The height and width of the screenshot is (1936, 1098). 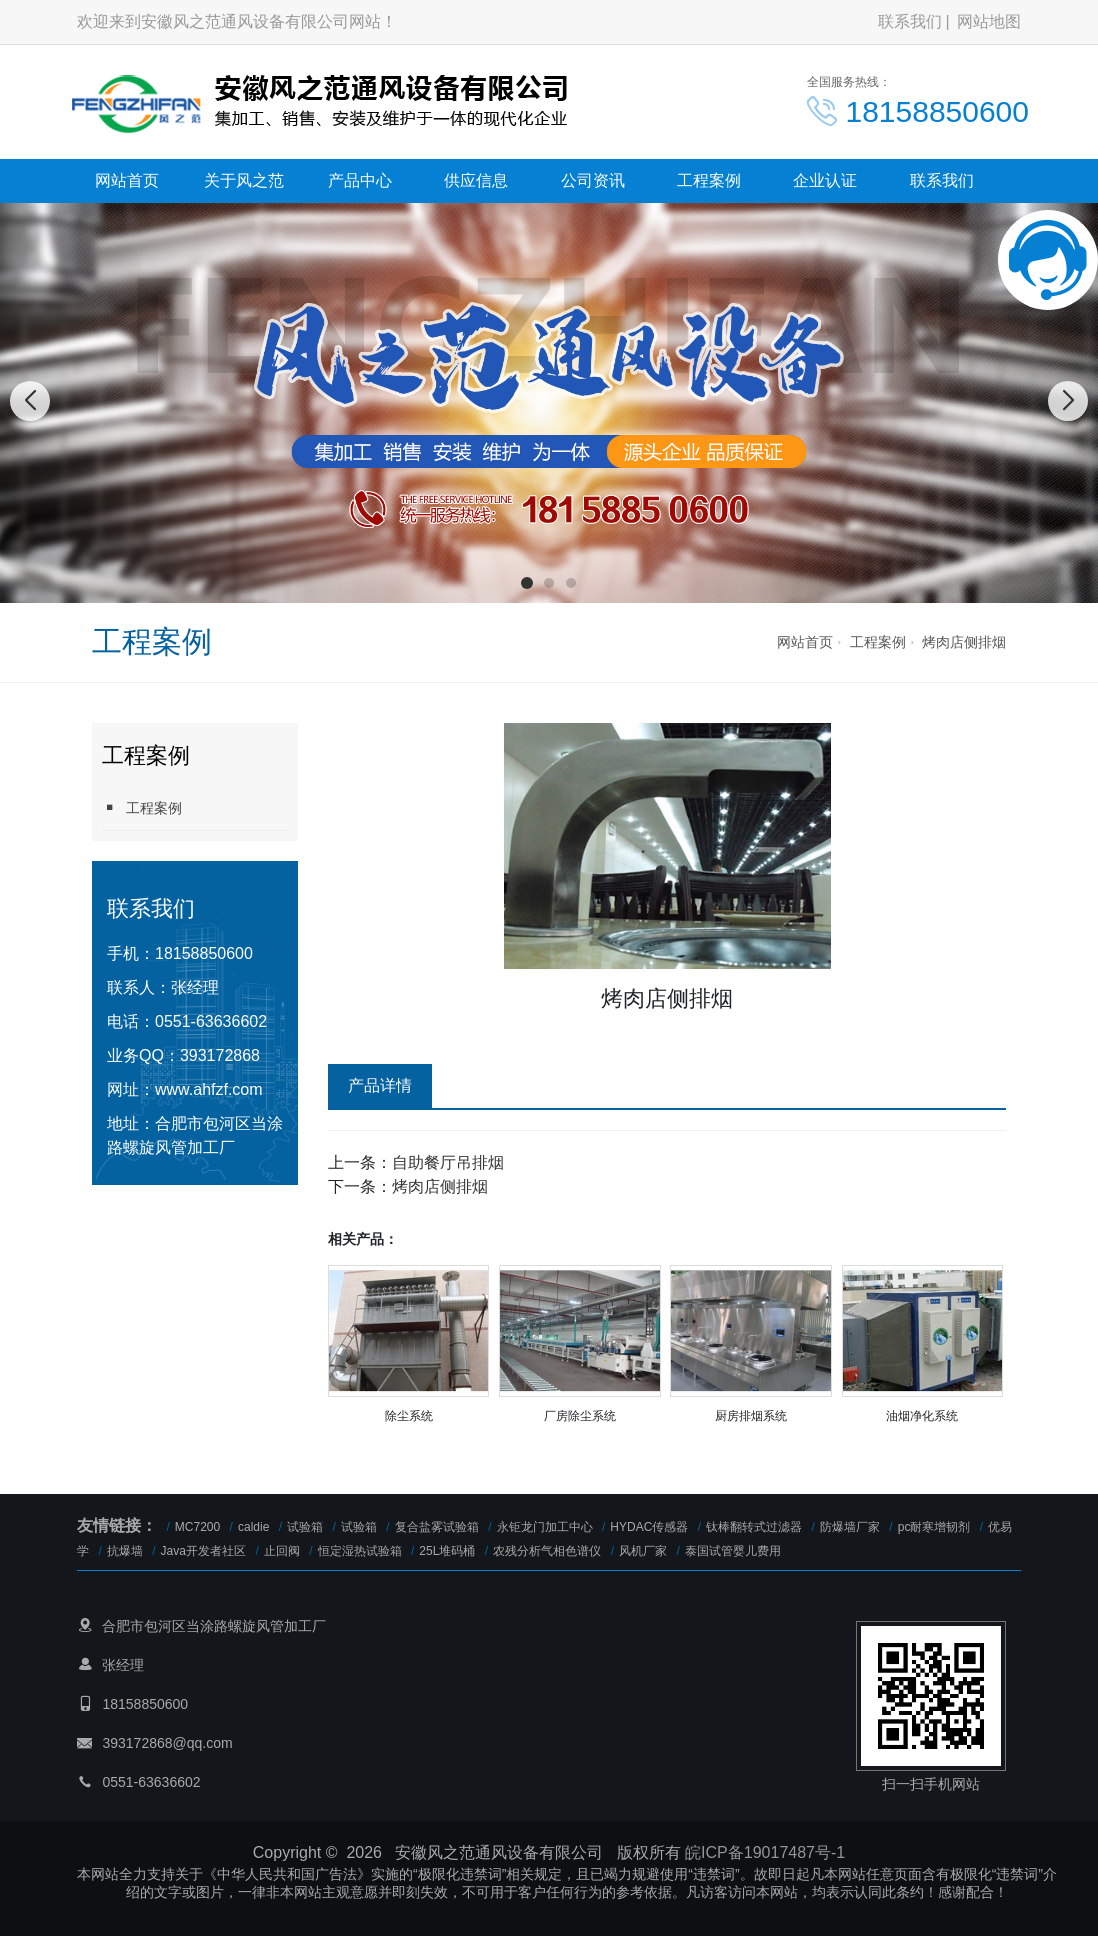 I want to click on 止回阀, so click(x=282, y=1551).